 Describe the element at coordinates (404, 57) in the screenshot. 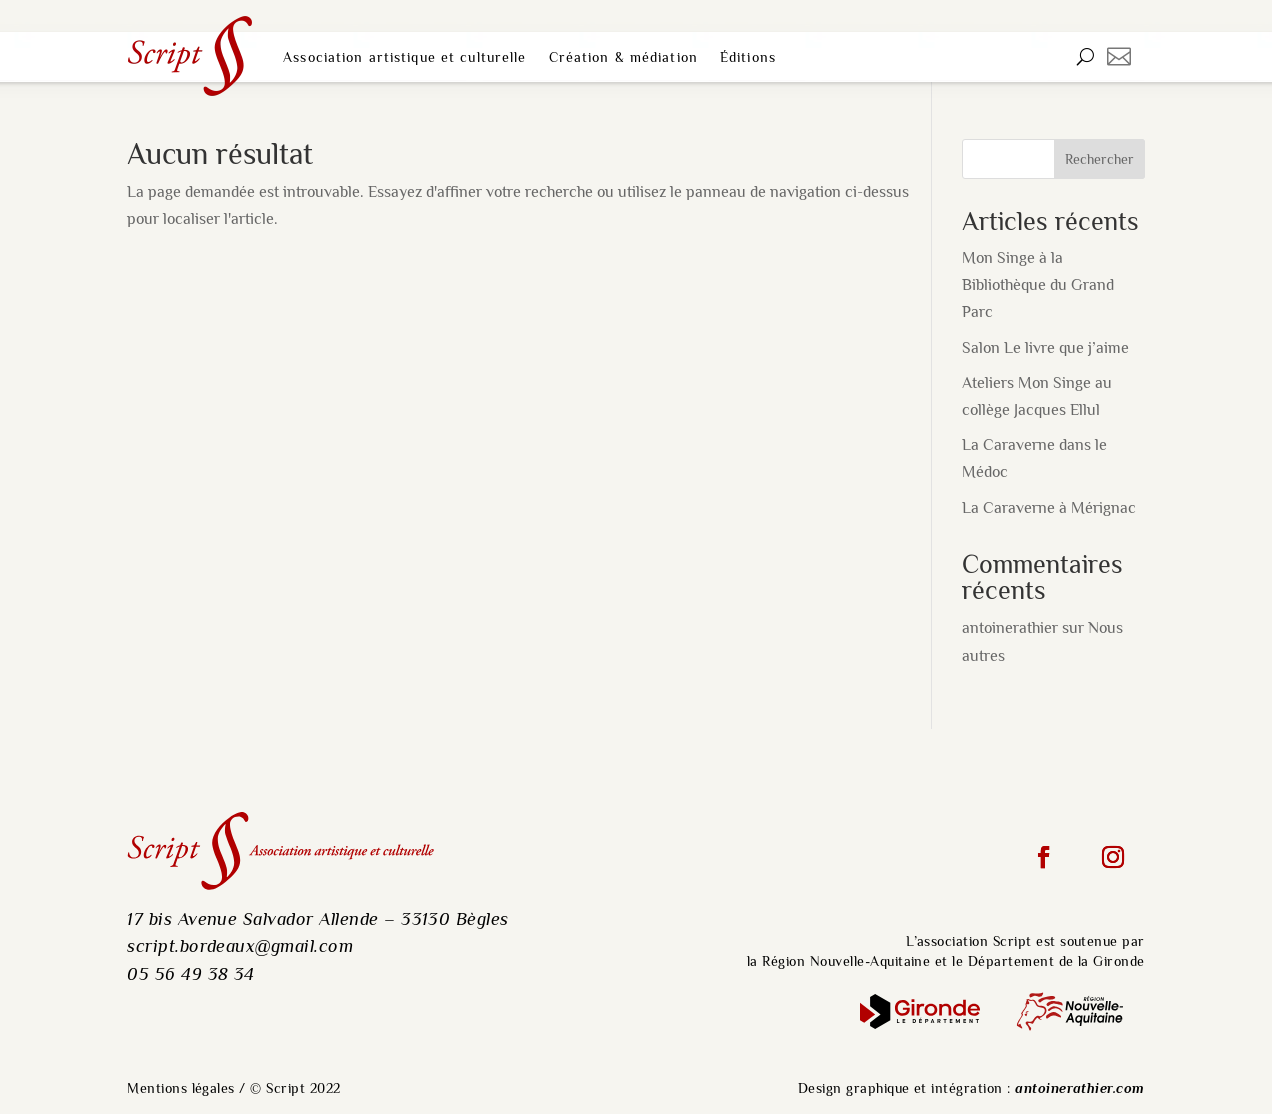

I see `Association artistique et culturelle` at that location.